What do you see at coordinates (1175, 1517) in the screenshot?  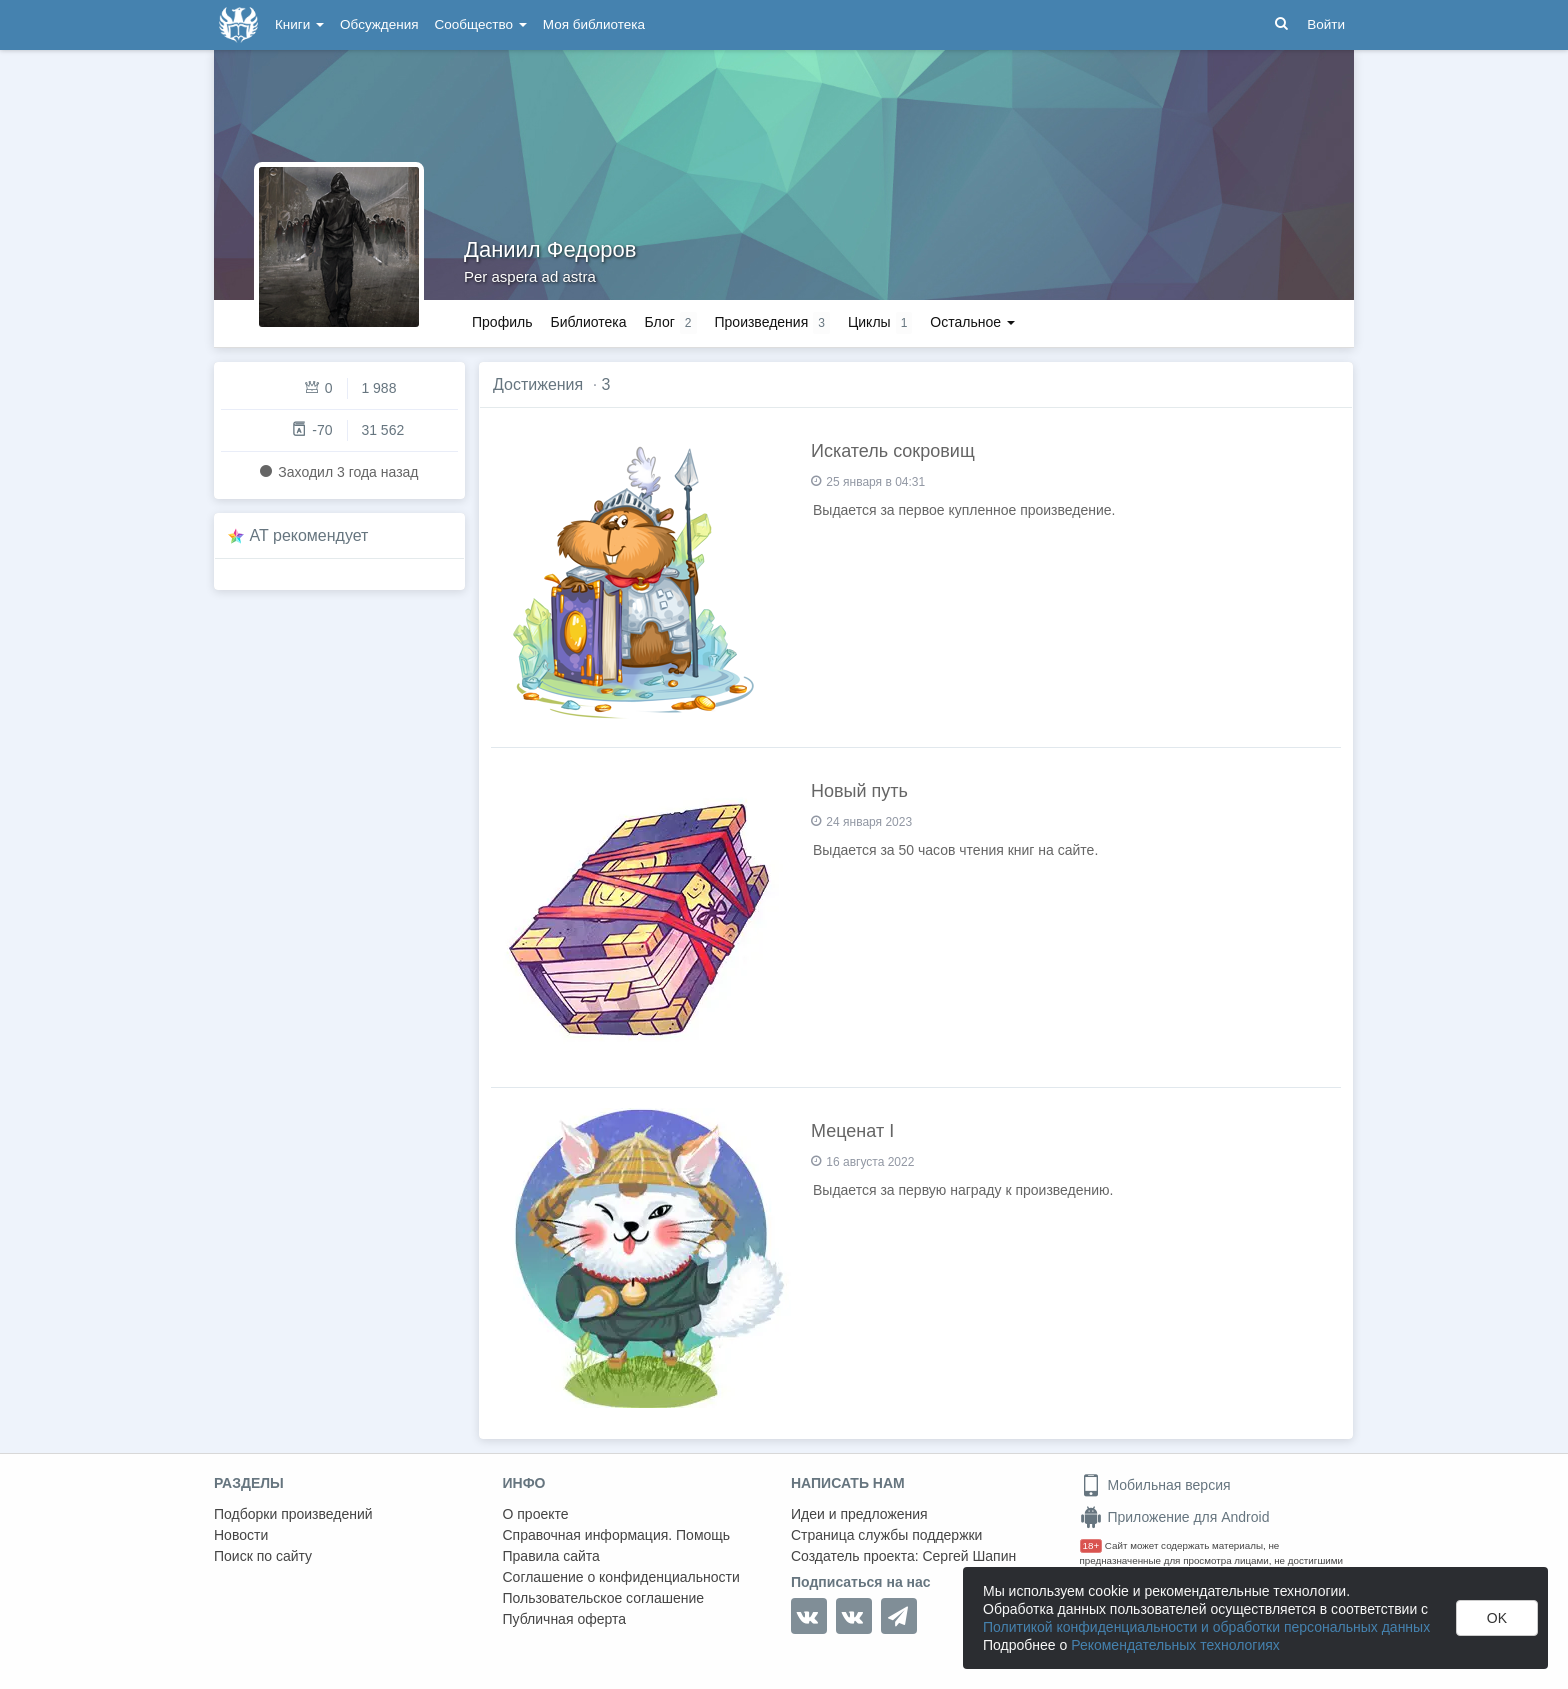 I see `Приложение для Android` at bounding box center [1175, 1517].